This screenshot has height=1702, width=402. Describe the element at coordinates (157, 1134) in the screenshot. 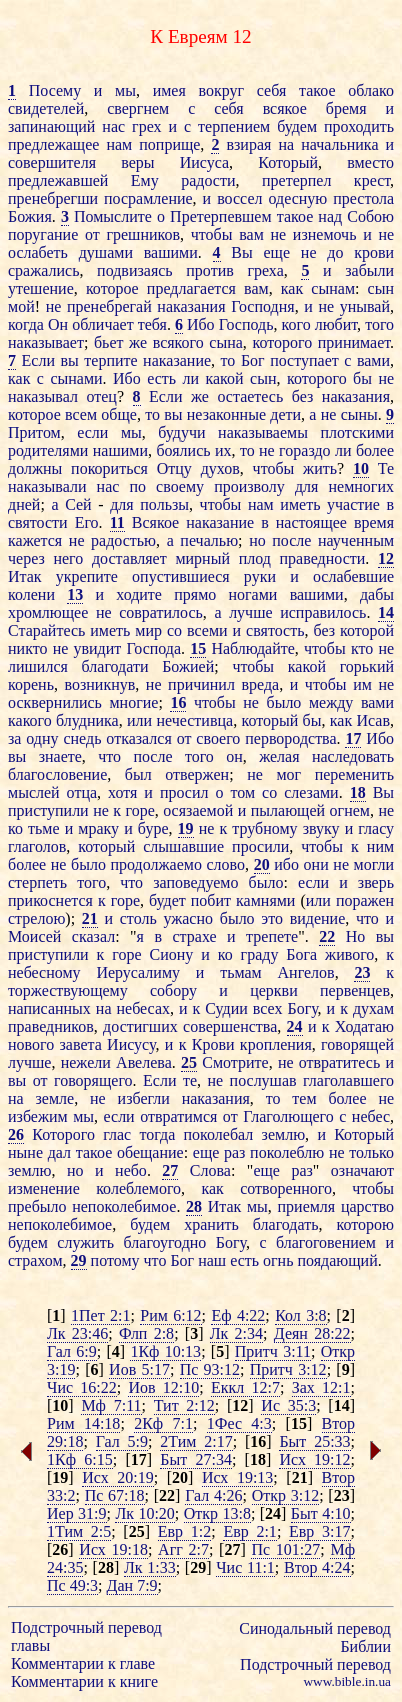

I see `тогда` at that location.